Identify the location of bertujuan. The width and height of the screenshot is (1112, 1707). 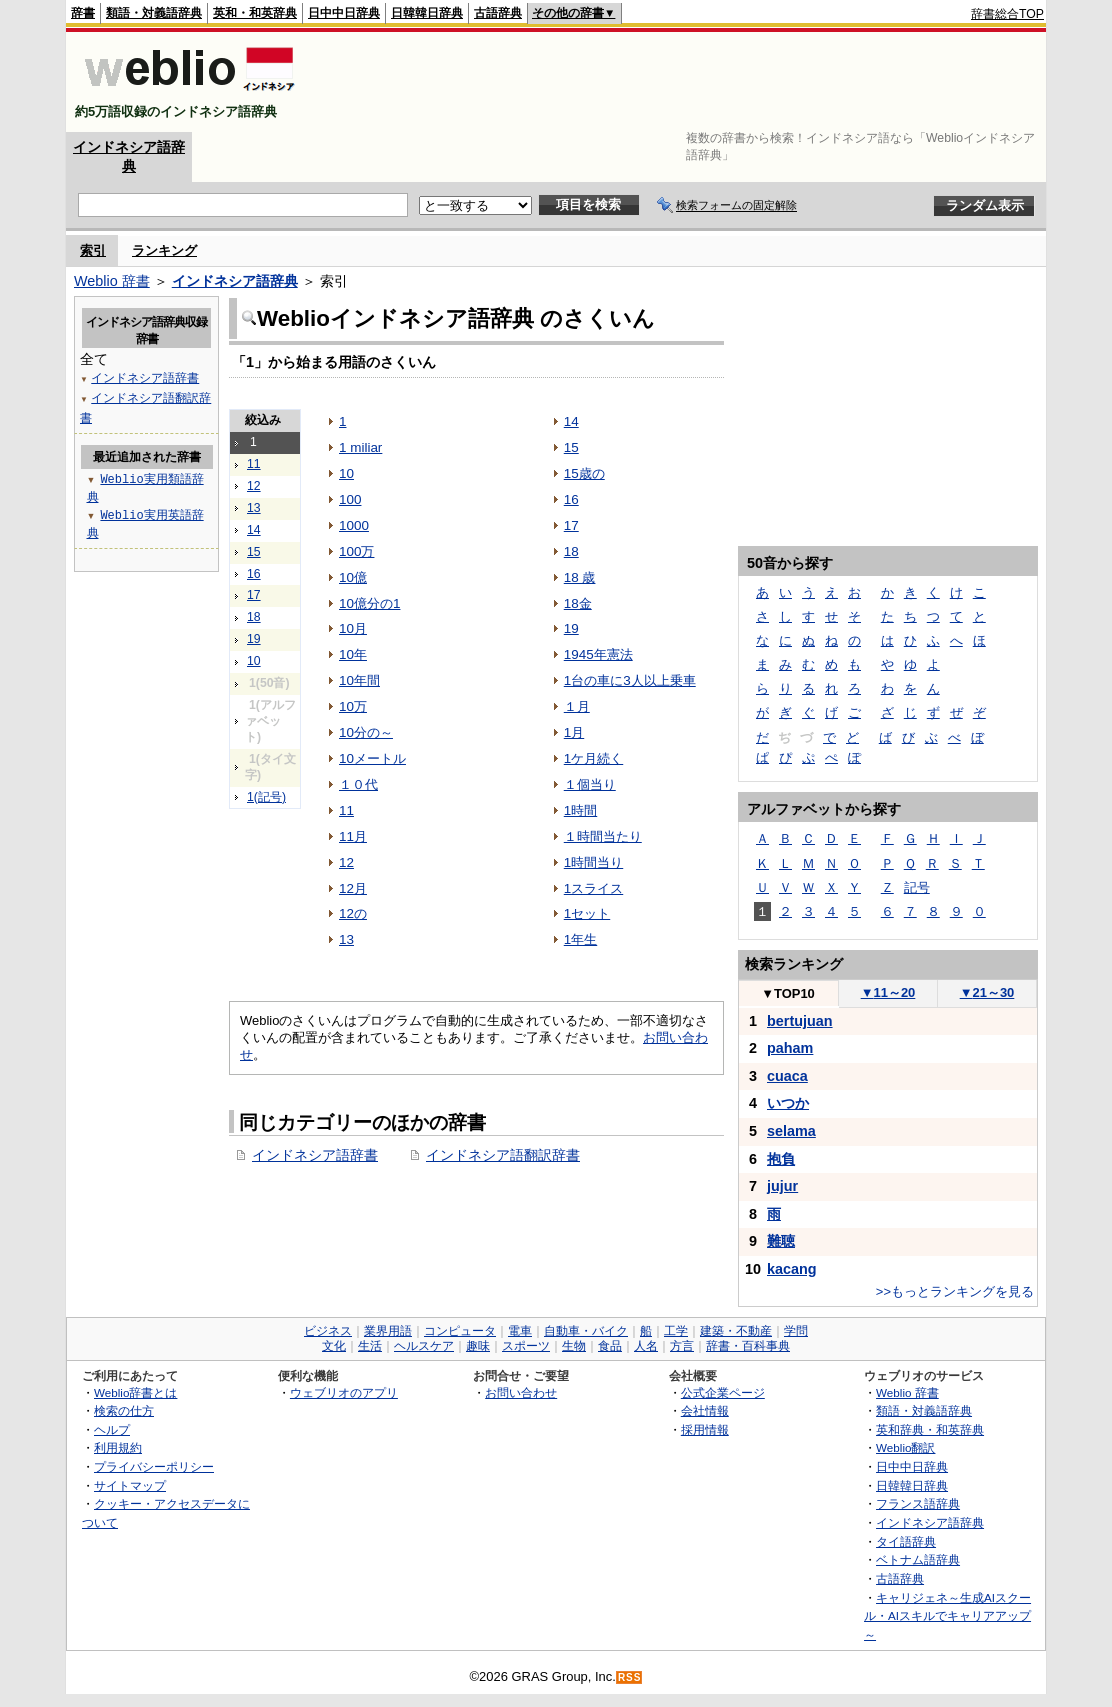
(800, 1021).